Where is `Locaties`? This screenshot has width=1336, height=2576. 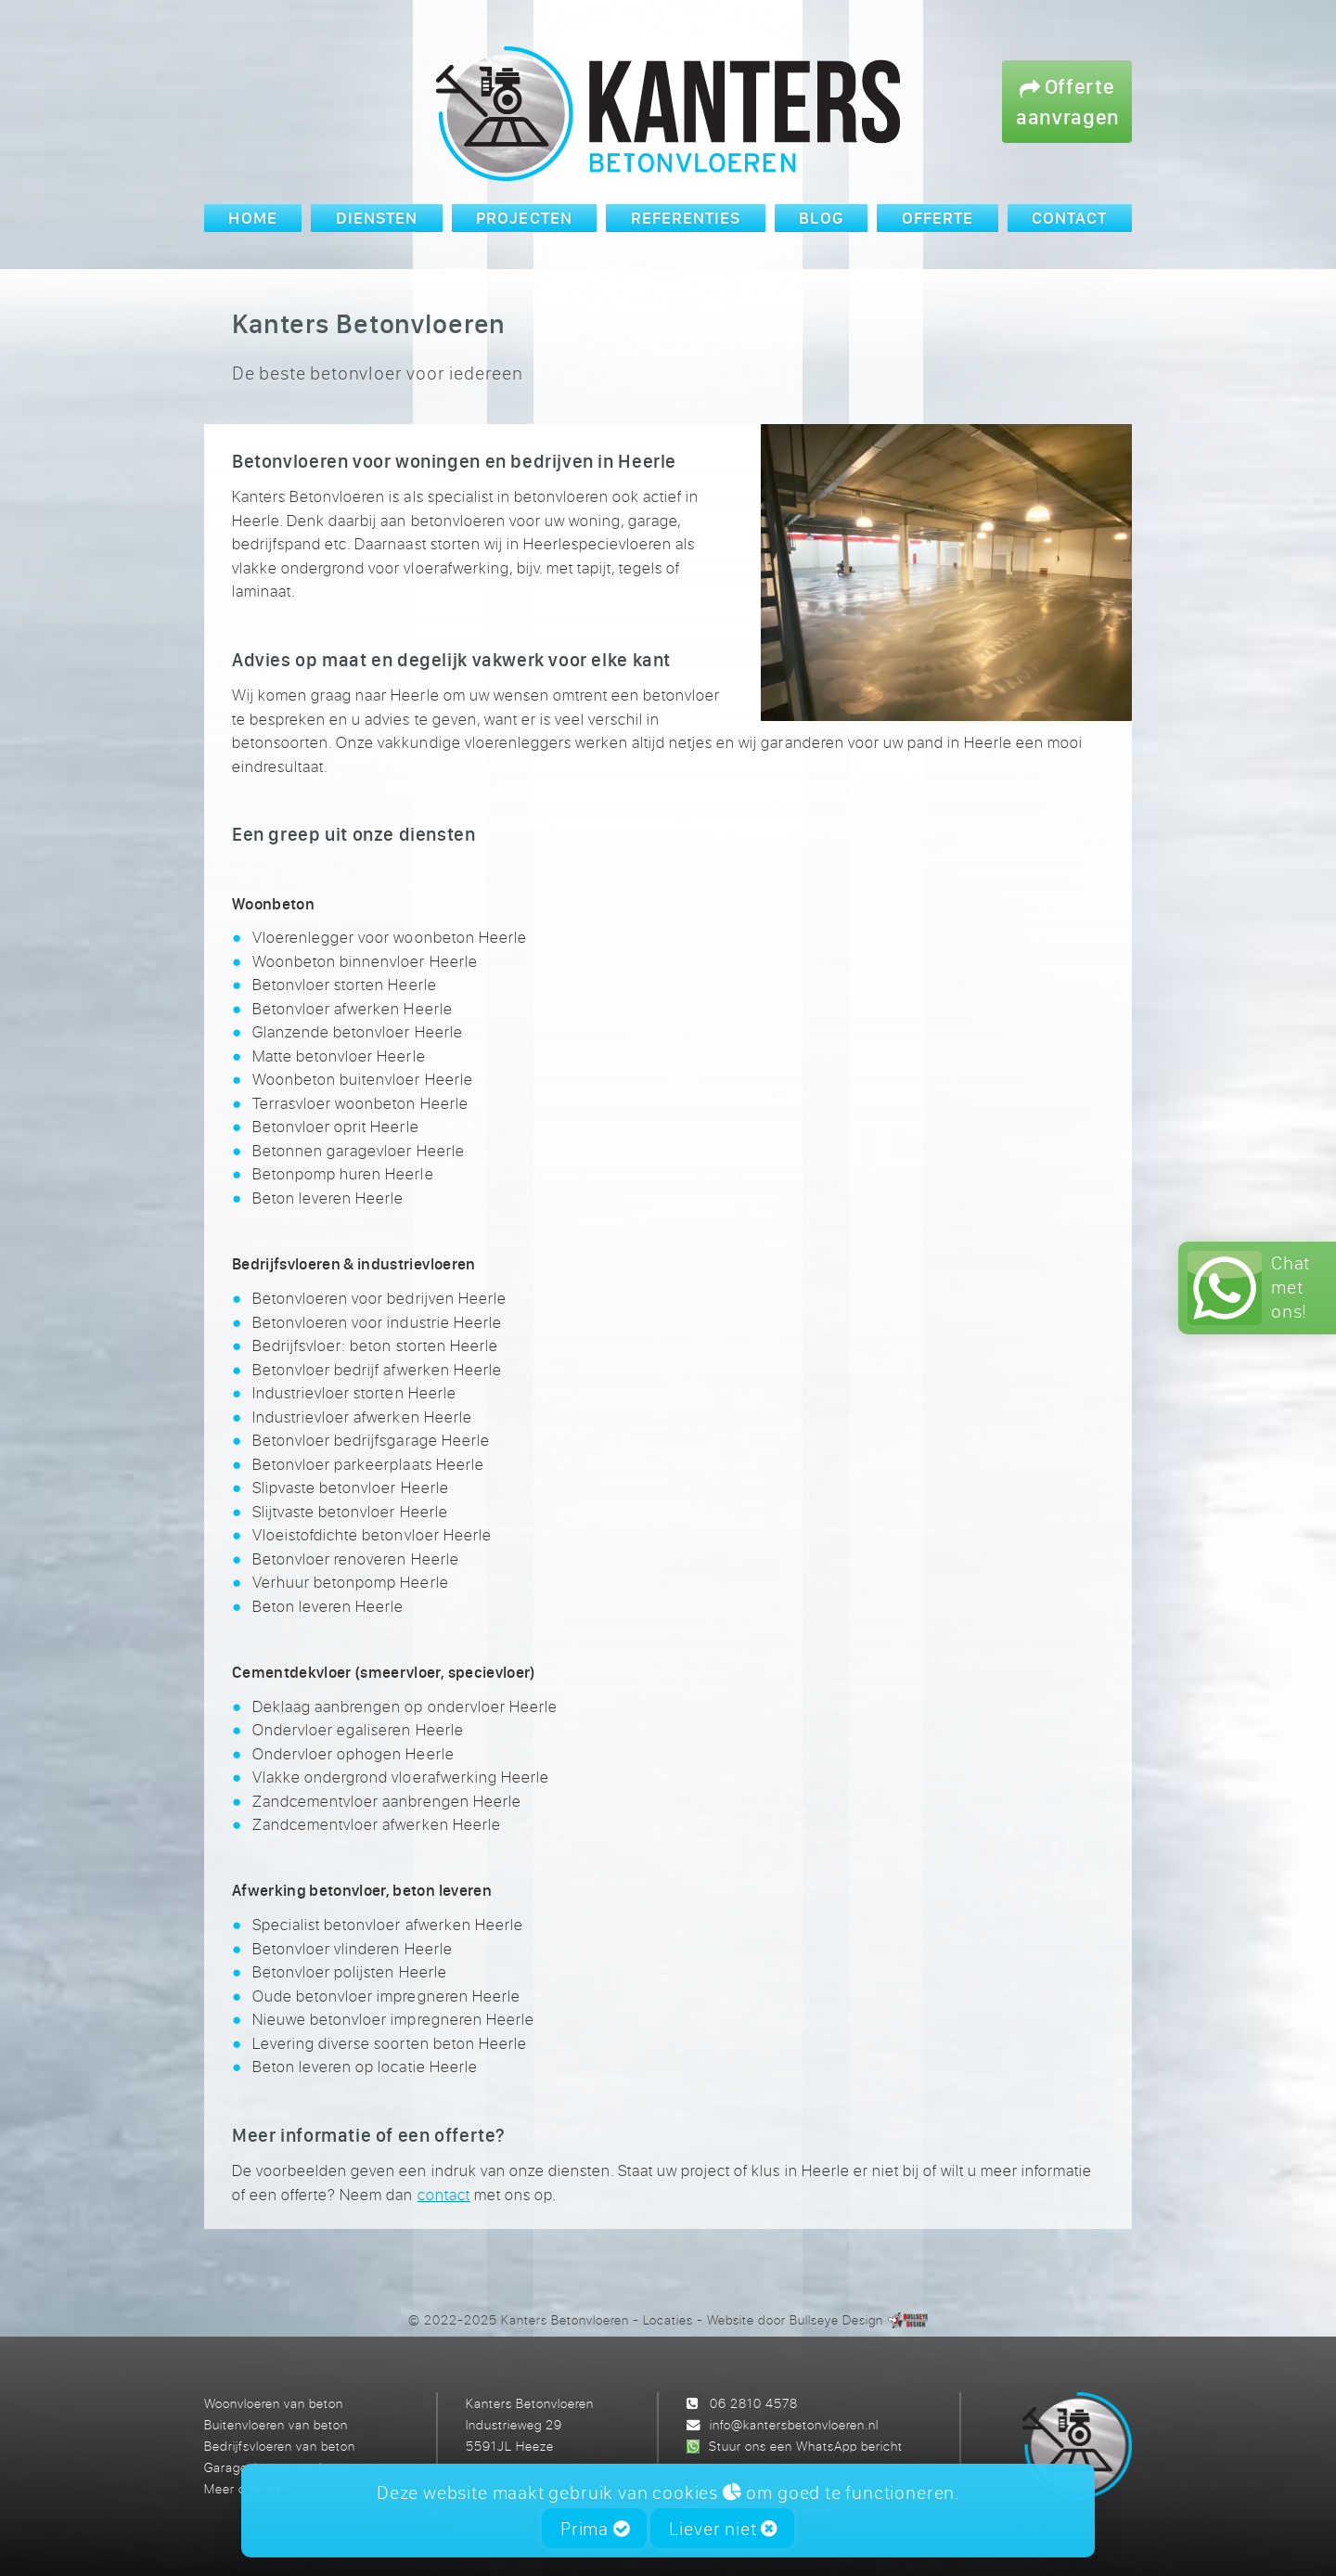
Locaties is located at coordinates (668, 2319).